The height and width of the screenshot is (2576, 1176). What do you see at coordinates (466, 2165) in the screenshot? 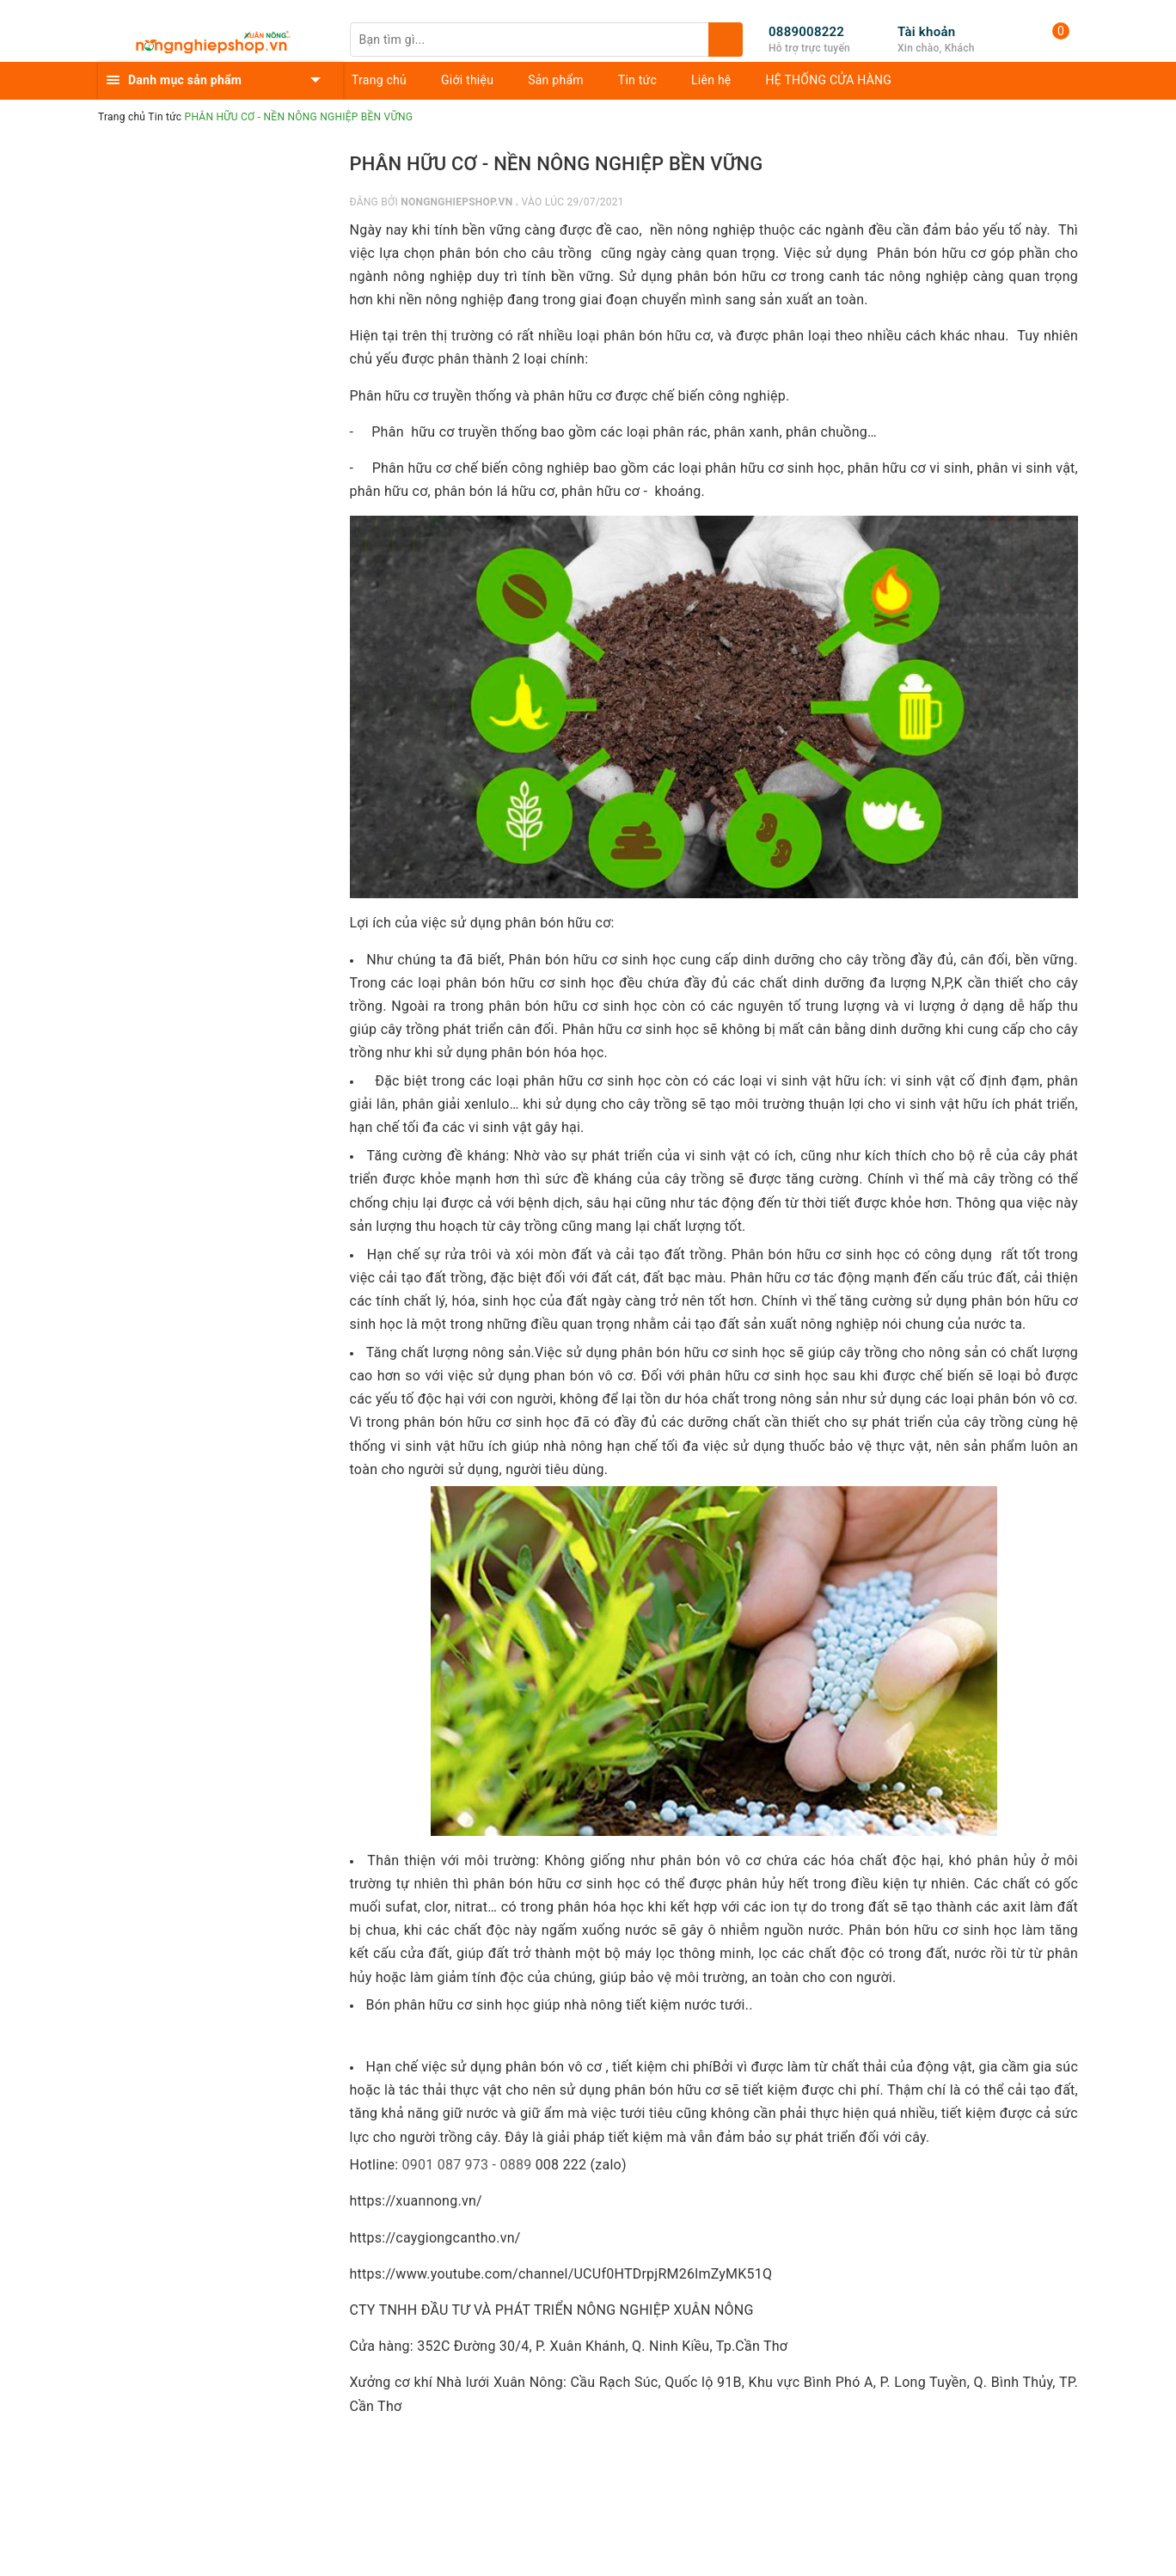
I see `0901 087 973 - 0889` at bounding box center [466, 2165].